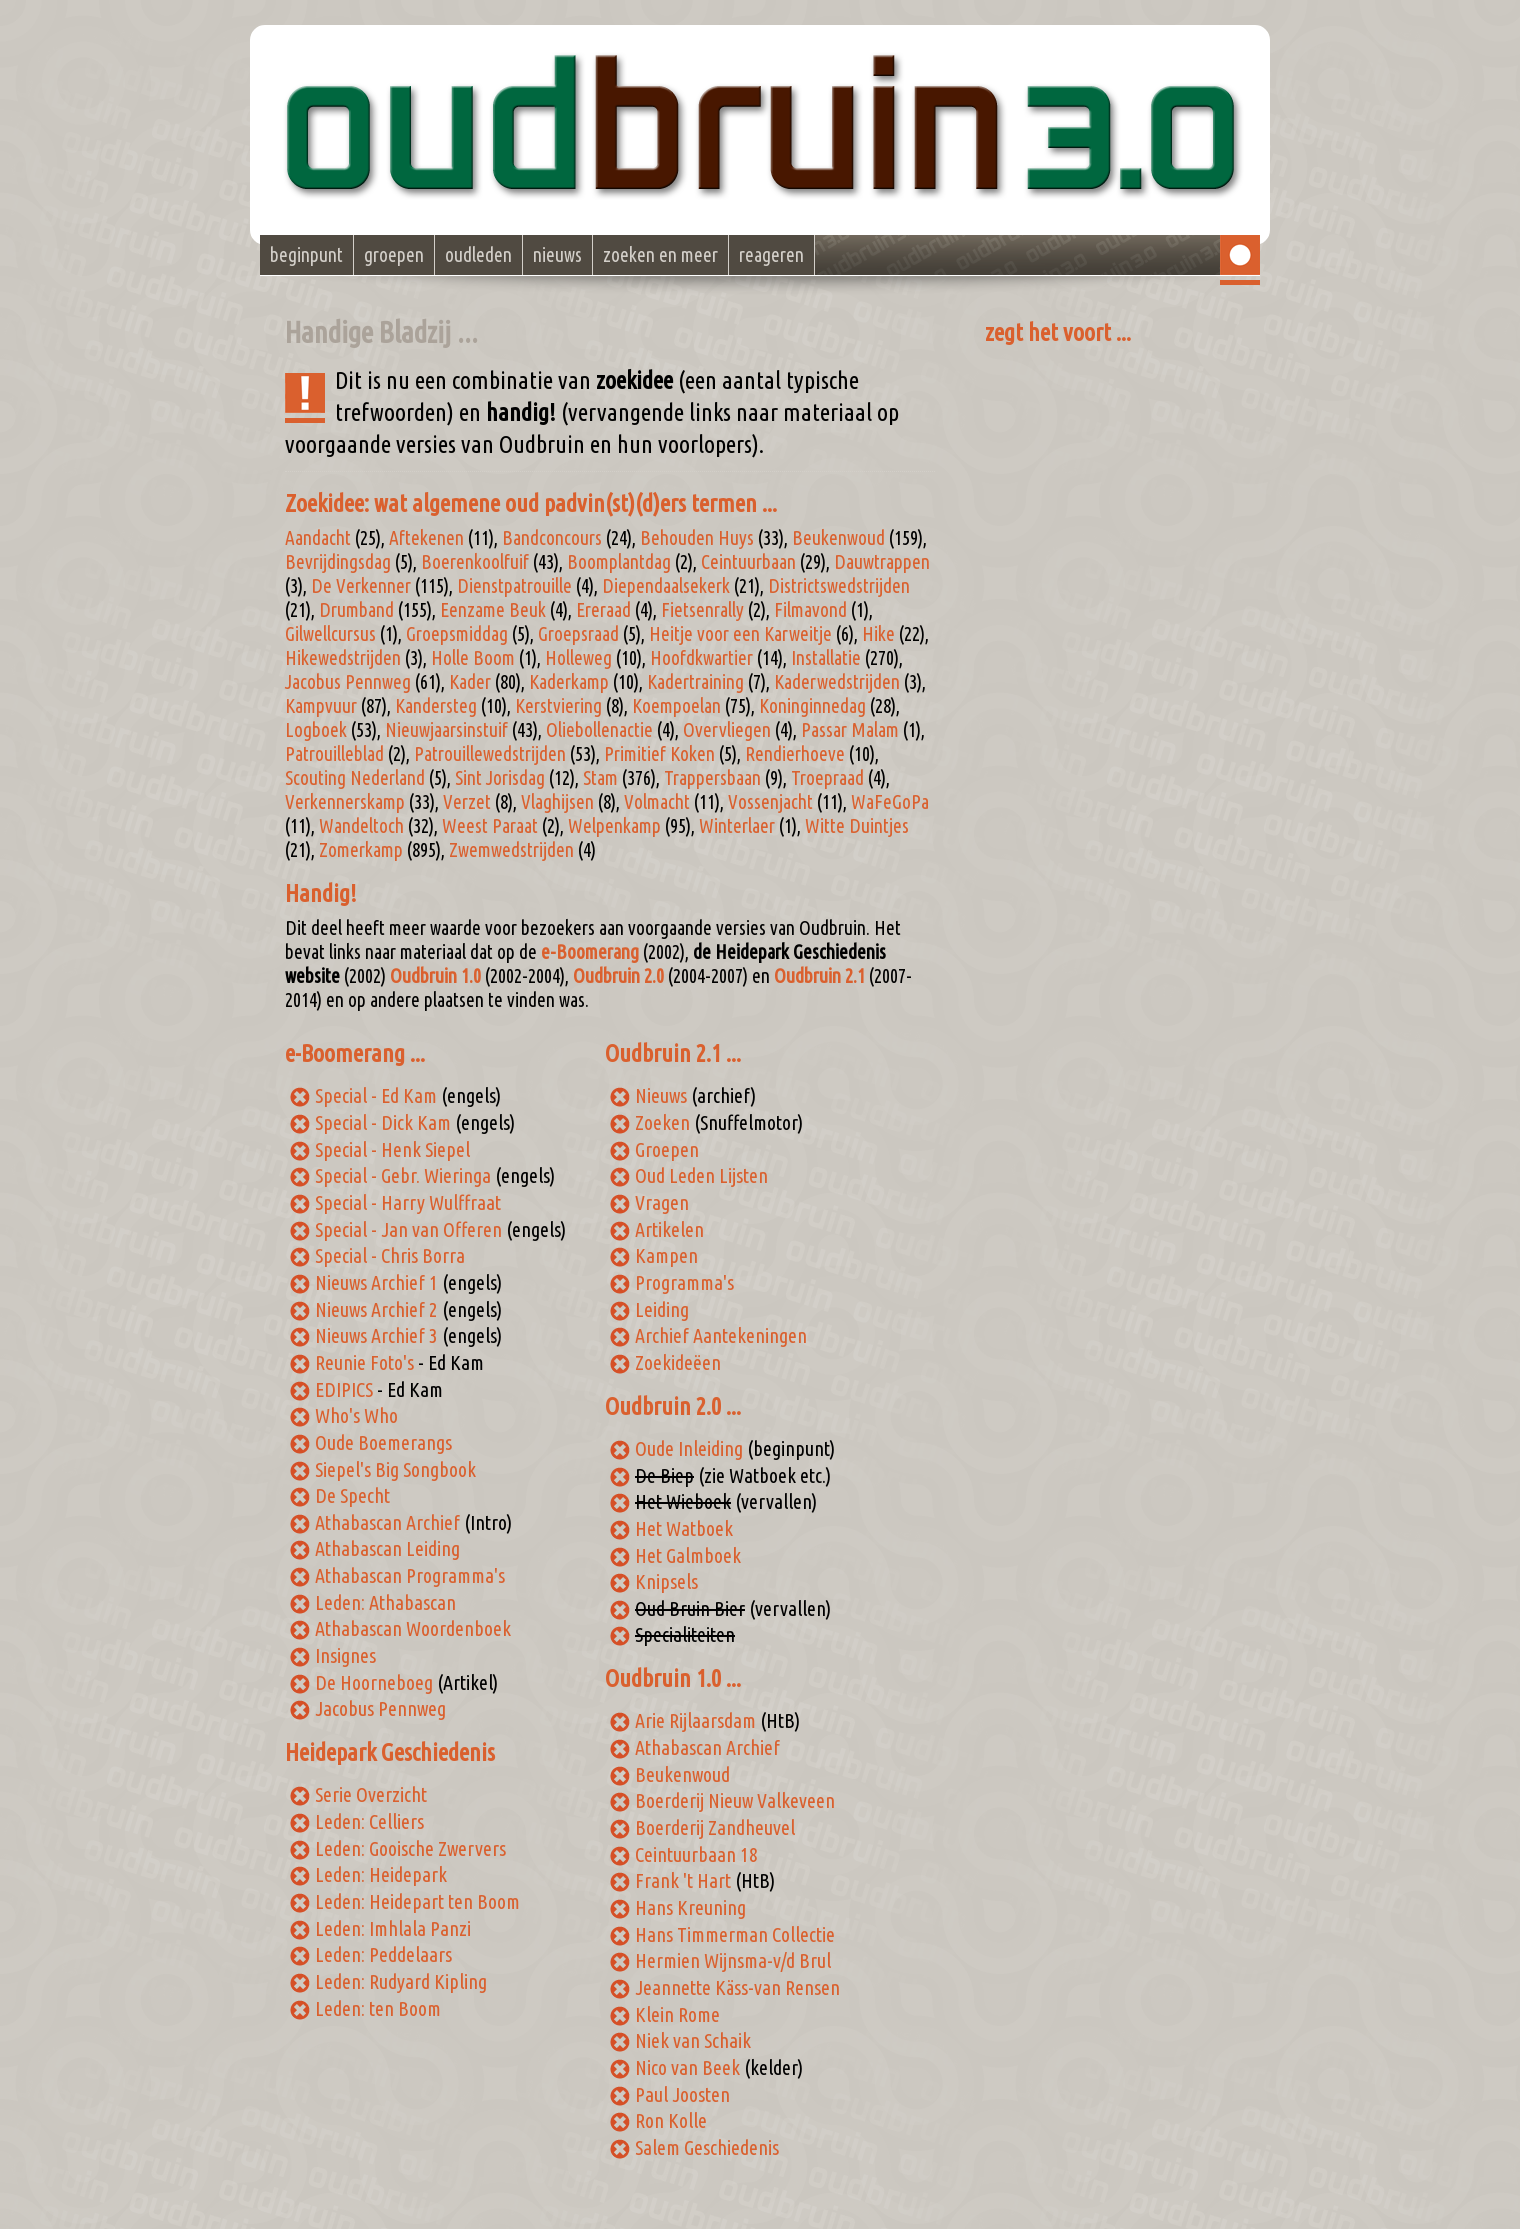  Describe the element at coordinates (361, 850) in the screenshot. I see `Zomerkamp` at that location.